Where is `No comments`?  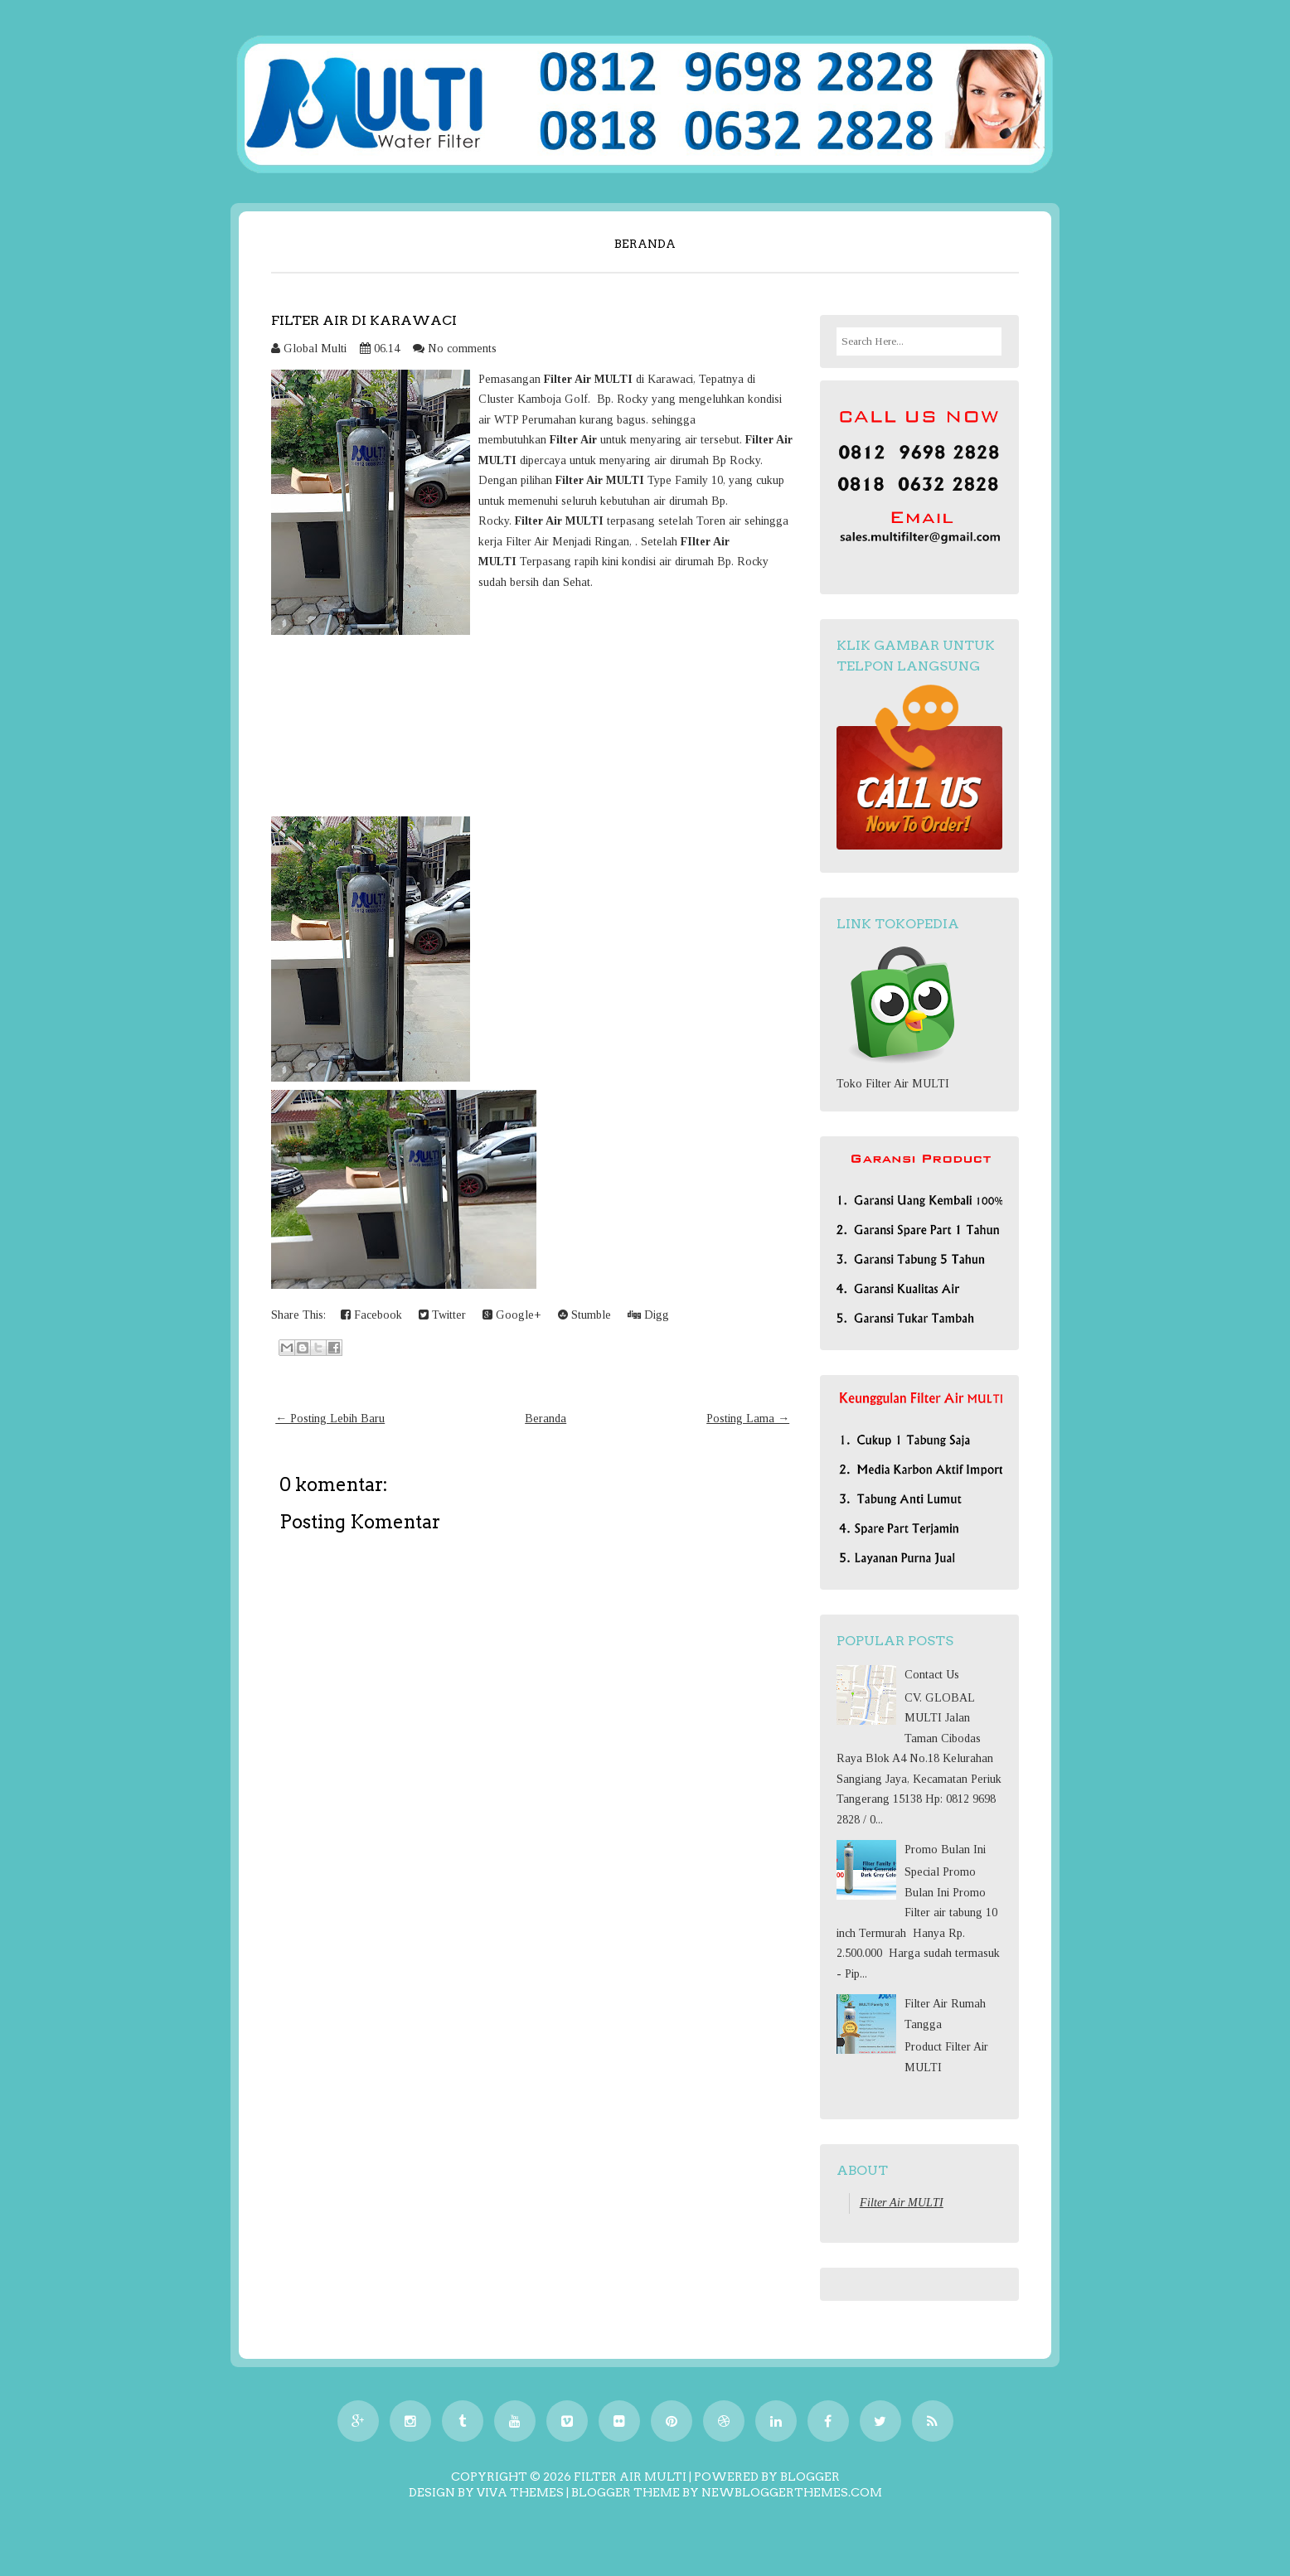 No comments is located at coordinates (462, 348).